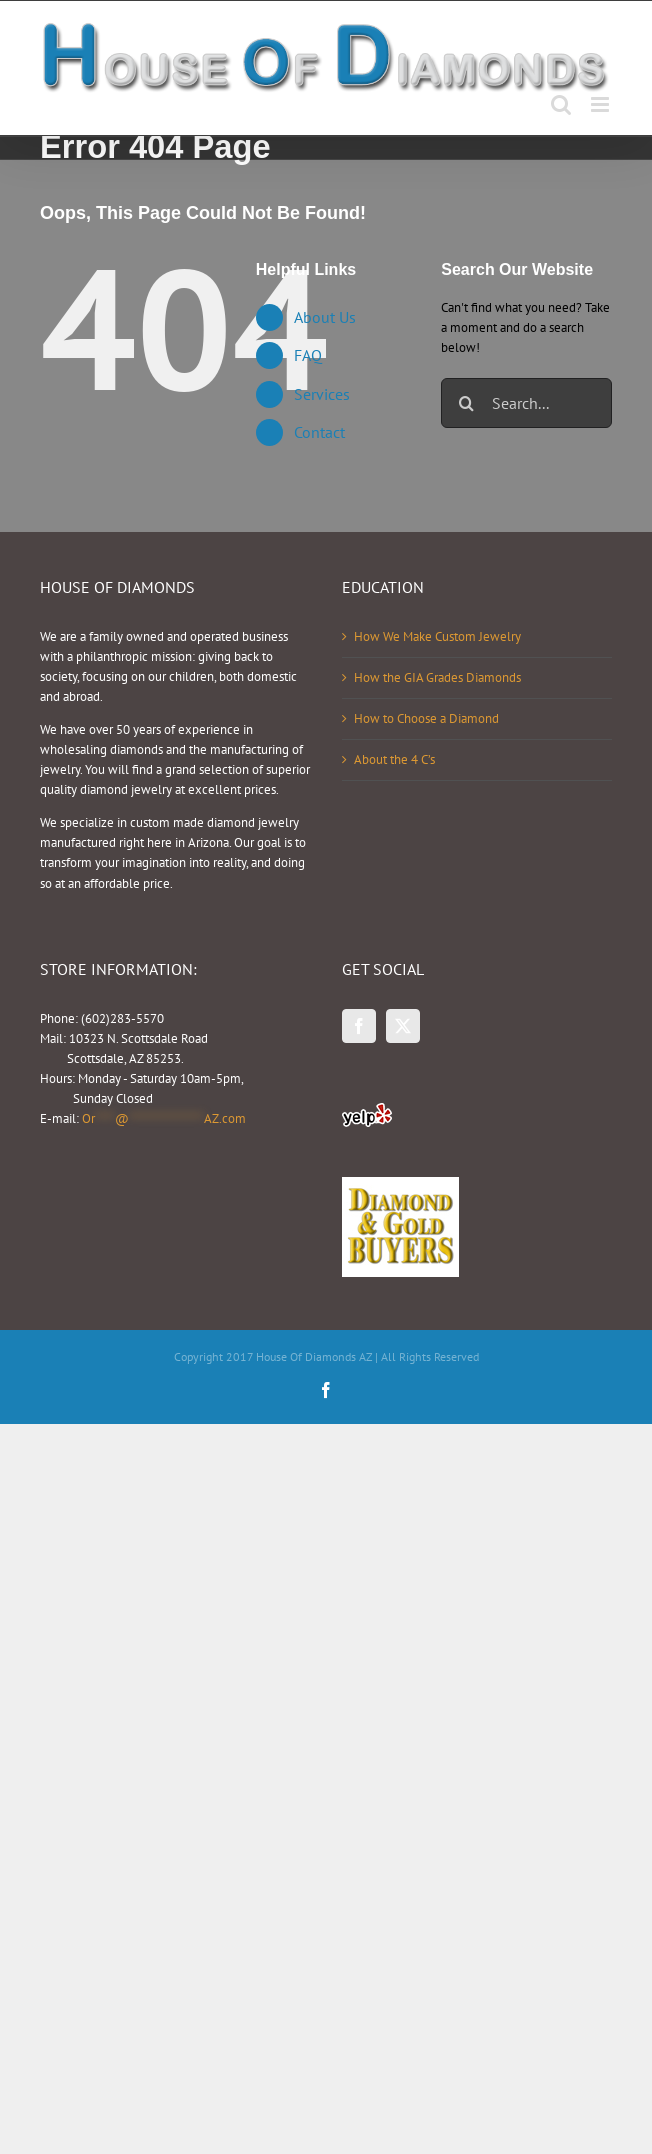 The width and height of the screenshot is (652, 2154). Describe the element at coordinates (466, 403) in the screenshot. I see `[Search]` at that location.